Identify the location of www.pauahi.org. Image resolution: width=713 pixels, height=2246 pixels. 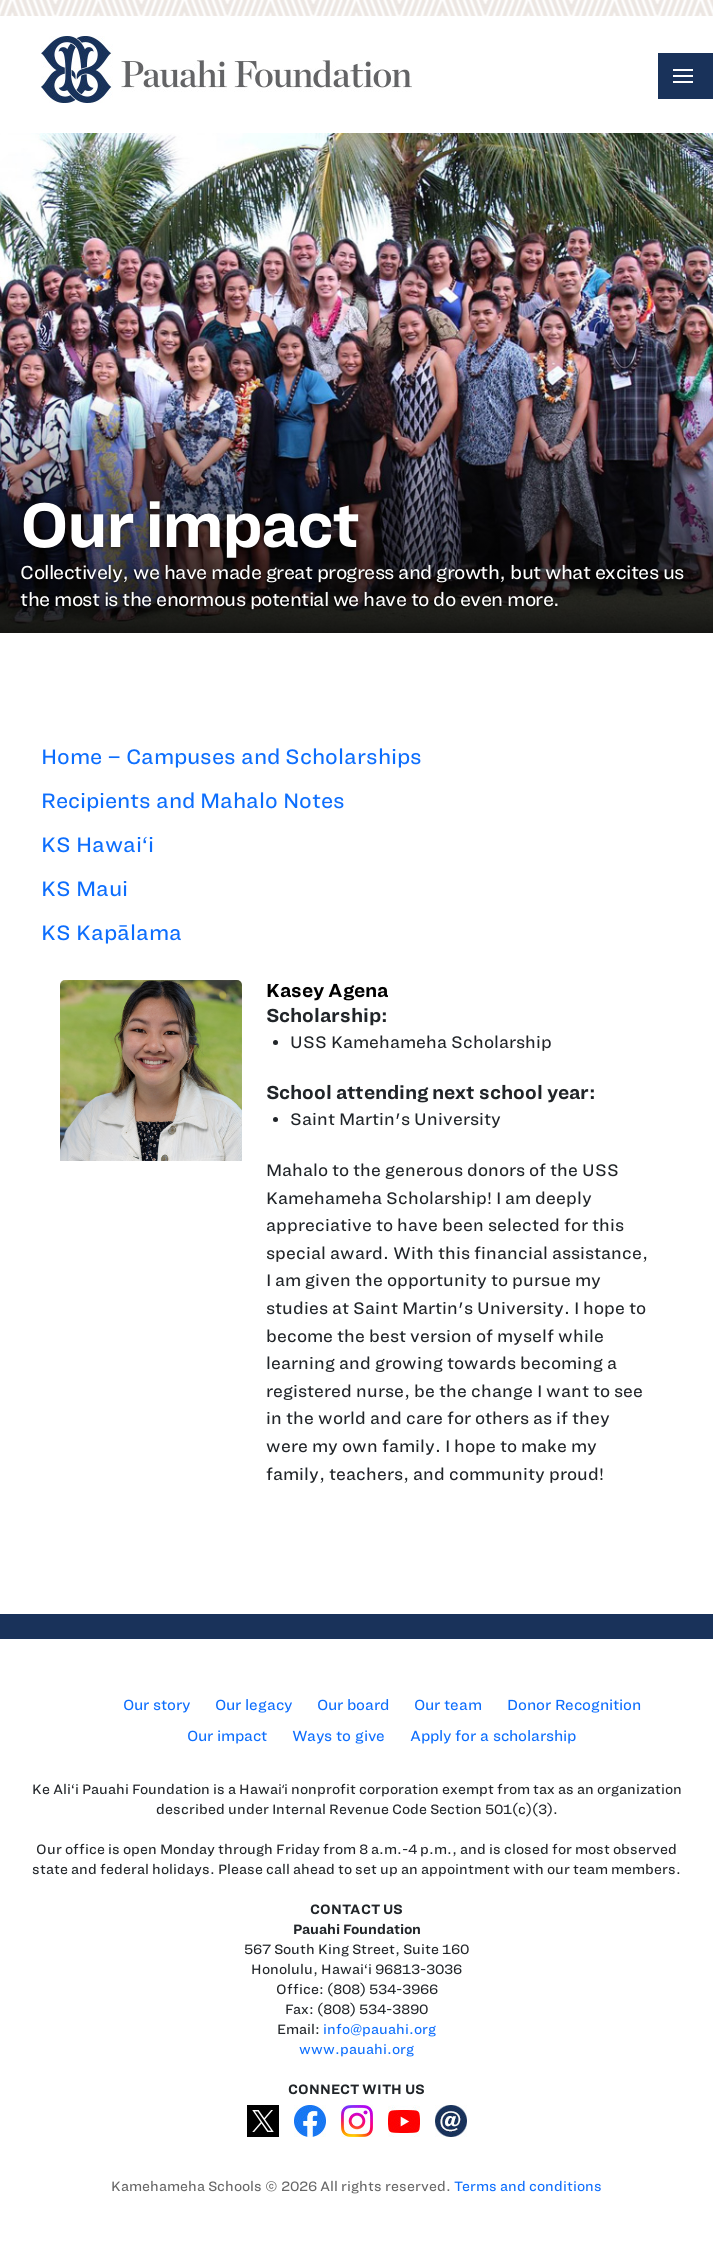
(356, 2049).